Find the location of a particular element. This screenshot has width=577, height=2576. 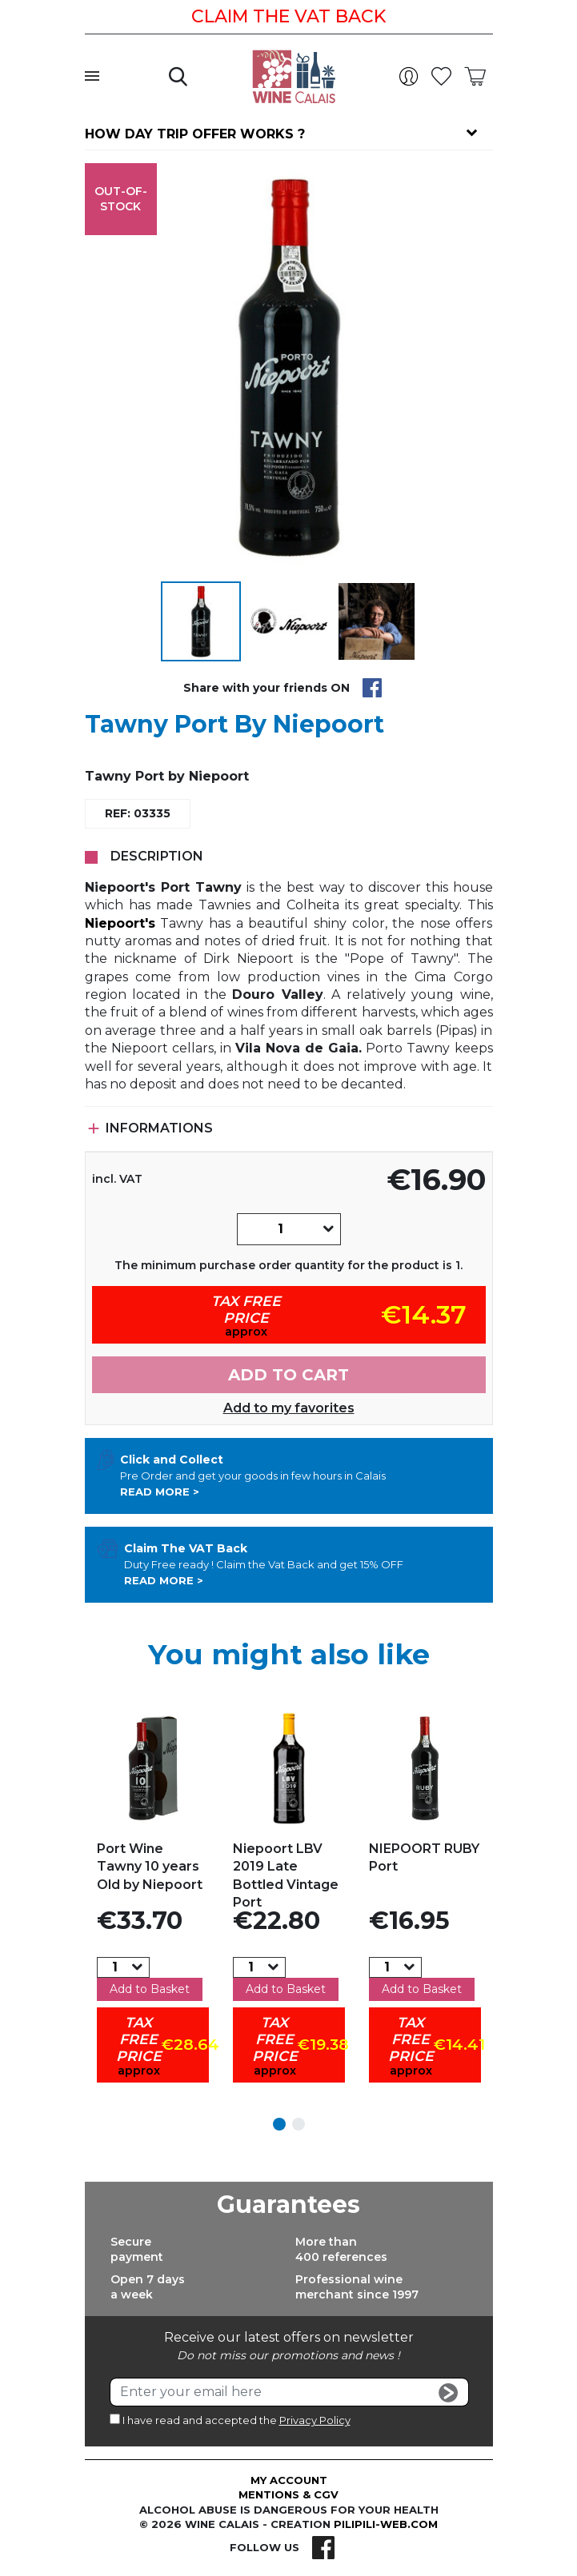

Read more > is located at coordinates (159, 1491).